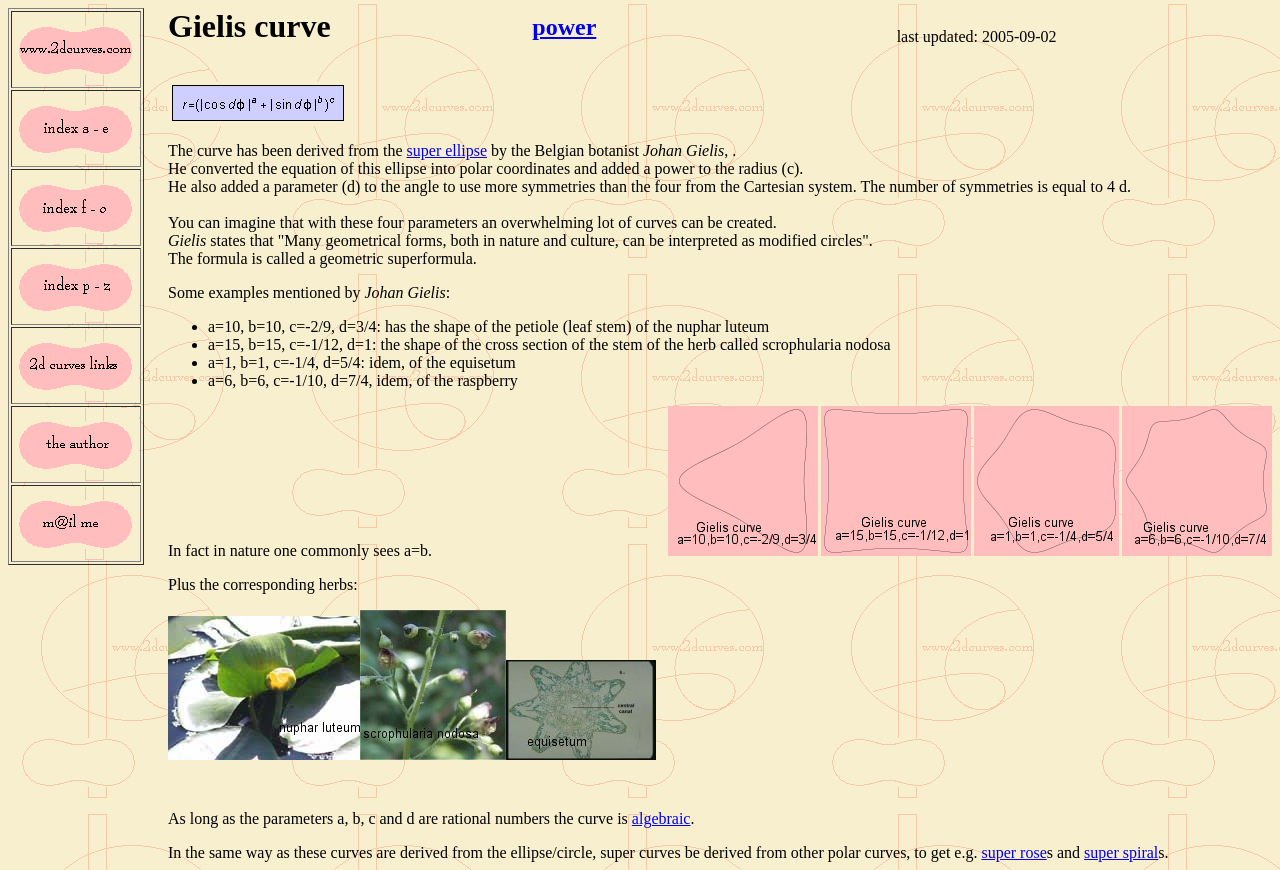  What do you see at coordinates (661, 818) in the screenshot?
I see `algebraic` at bounding box center [661, 818].